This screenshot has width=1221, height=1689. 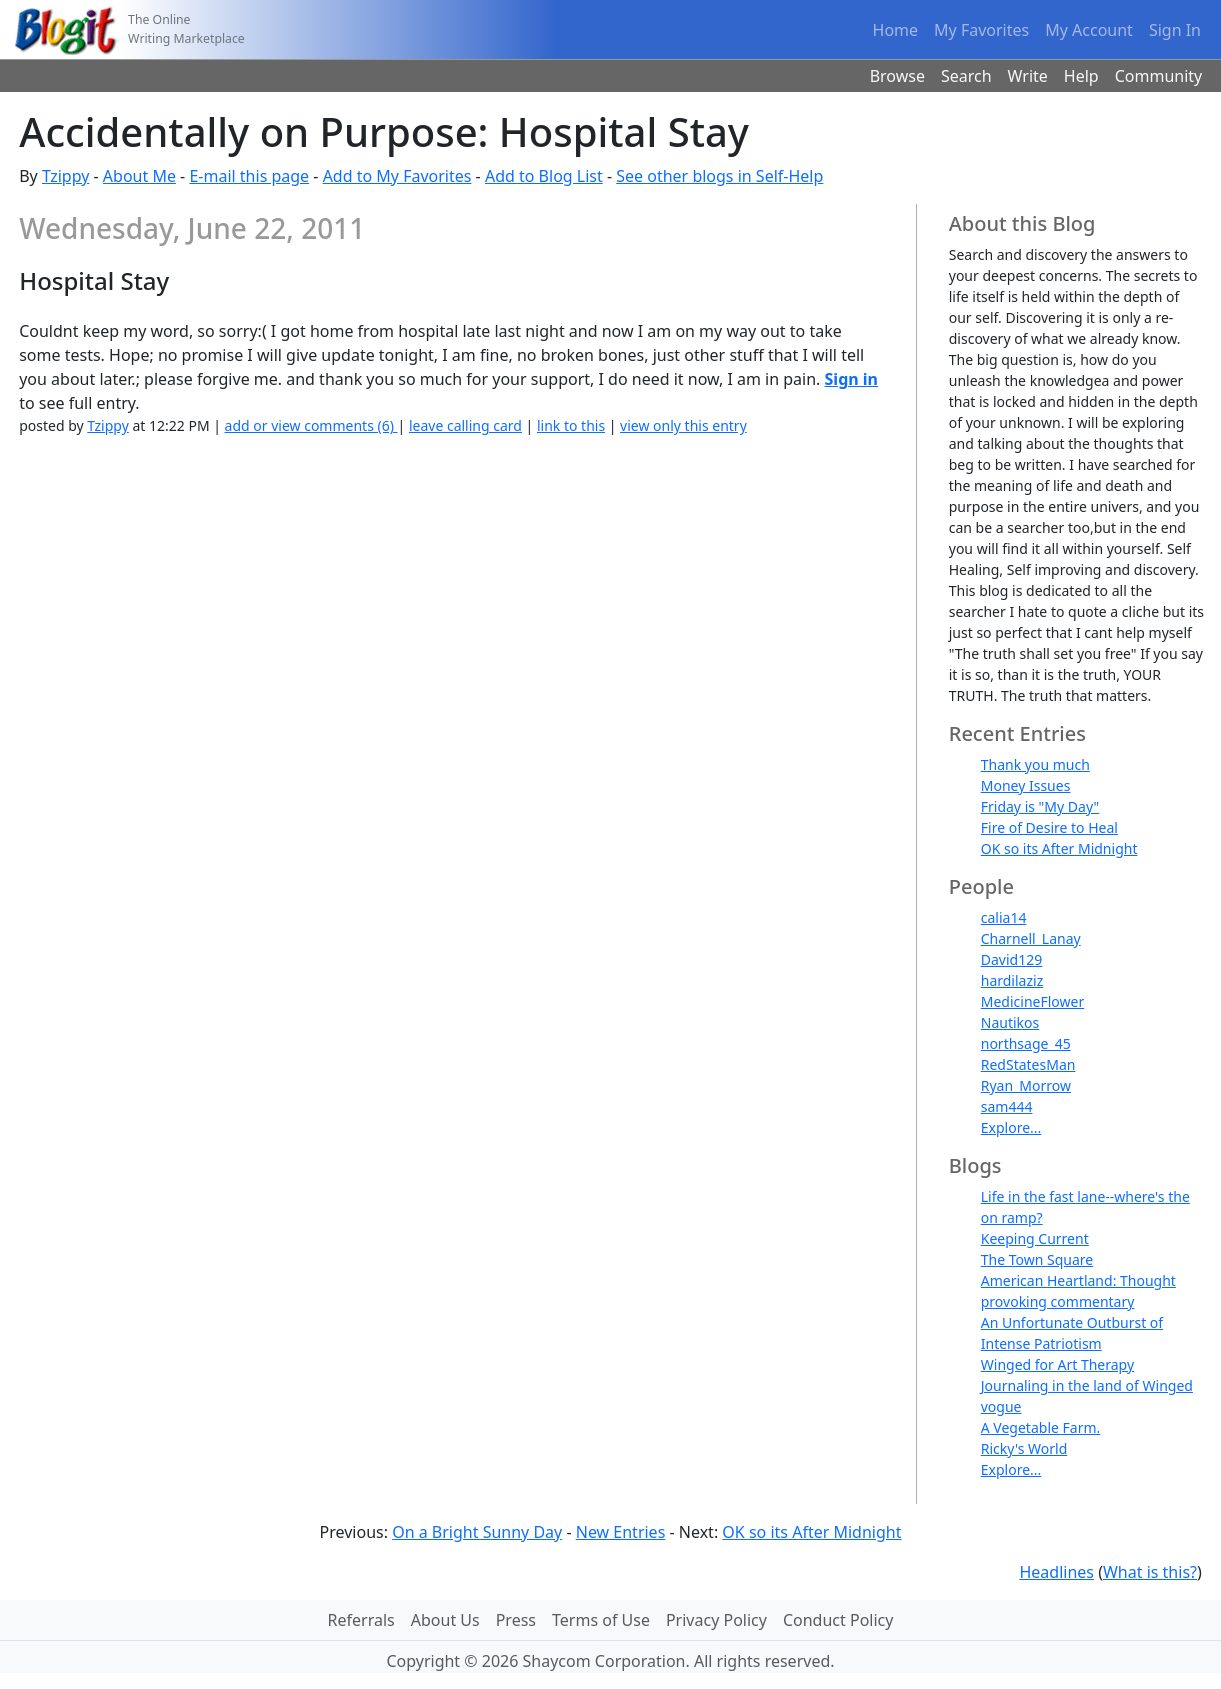 What do you see at coordinates (1001, 1406) in the screenshot?
I see `vogue` at bounding box center [1001, 1406].